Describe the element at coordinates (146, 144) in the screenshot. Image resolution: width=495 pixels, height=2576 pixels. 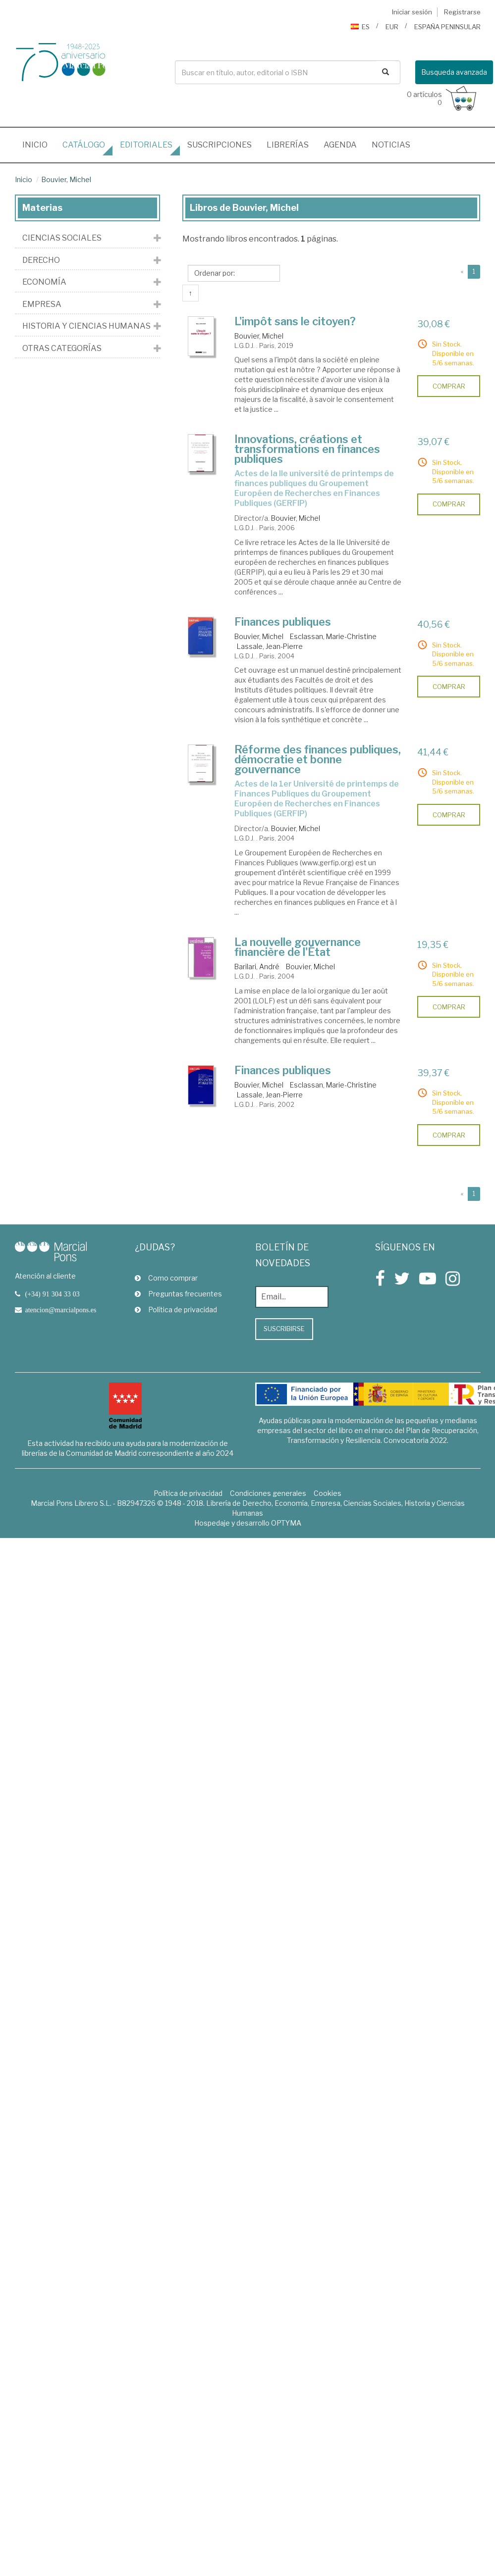
I see `editoriales` at that location.